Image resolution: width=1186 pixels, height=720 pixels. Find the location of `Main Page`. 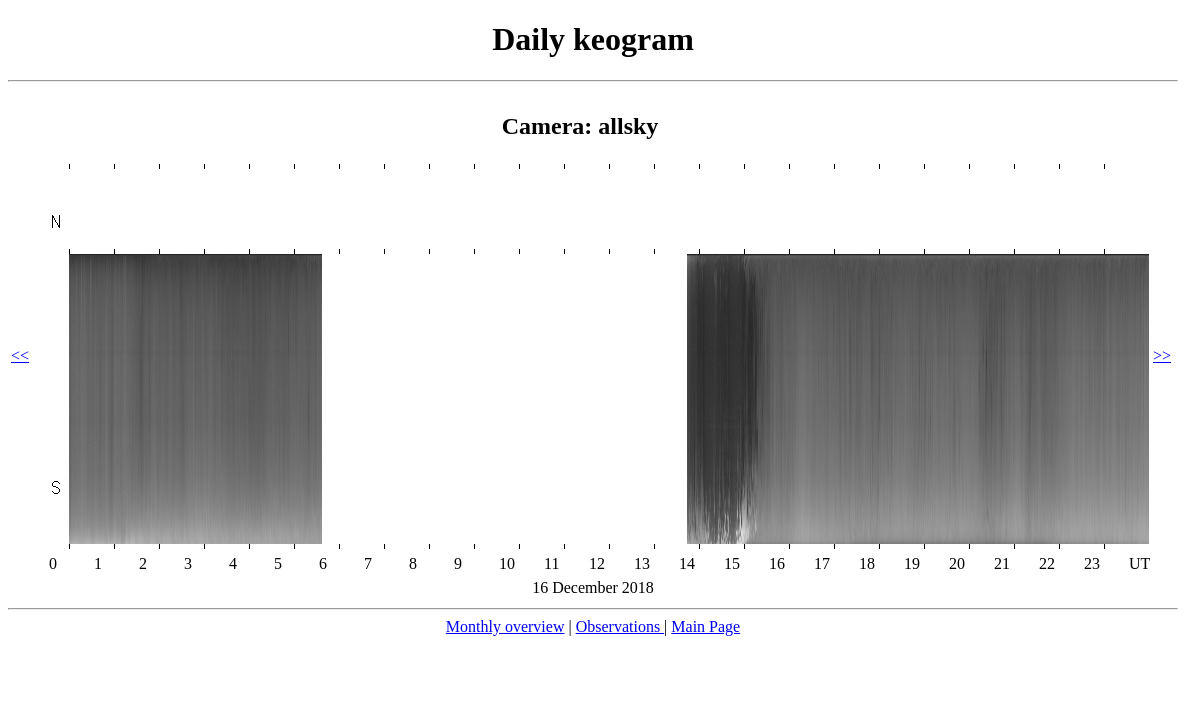

Main Page is located at coordinates (705, 626).